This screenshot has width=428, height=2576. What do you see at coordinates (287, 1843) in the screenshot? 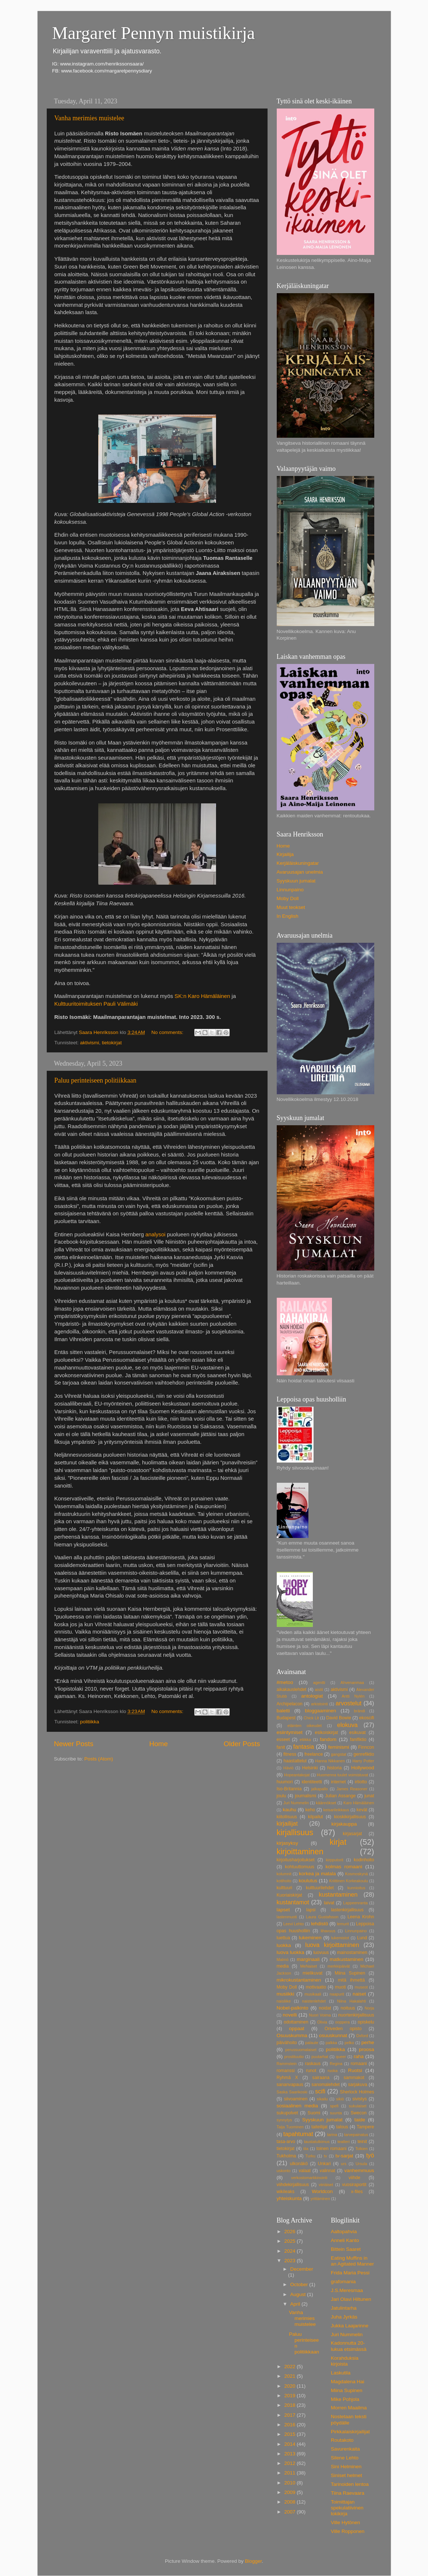
I see `kirjasyksy` at bounding box center [287, 1843].